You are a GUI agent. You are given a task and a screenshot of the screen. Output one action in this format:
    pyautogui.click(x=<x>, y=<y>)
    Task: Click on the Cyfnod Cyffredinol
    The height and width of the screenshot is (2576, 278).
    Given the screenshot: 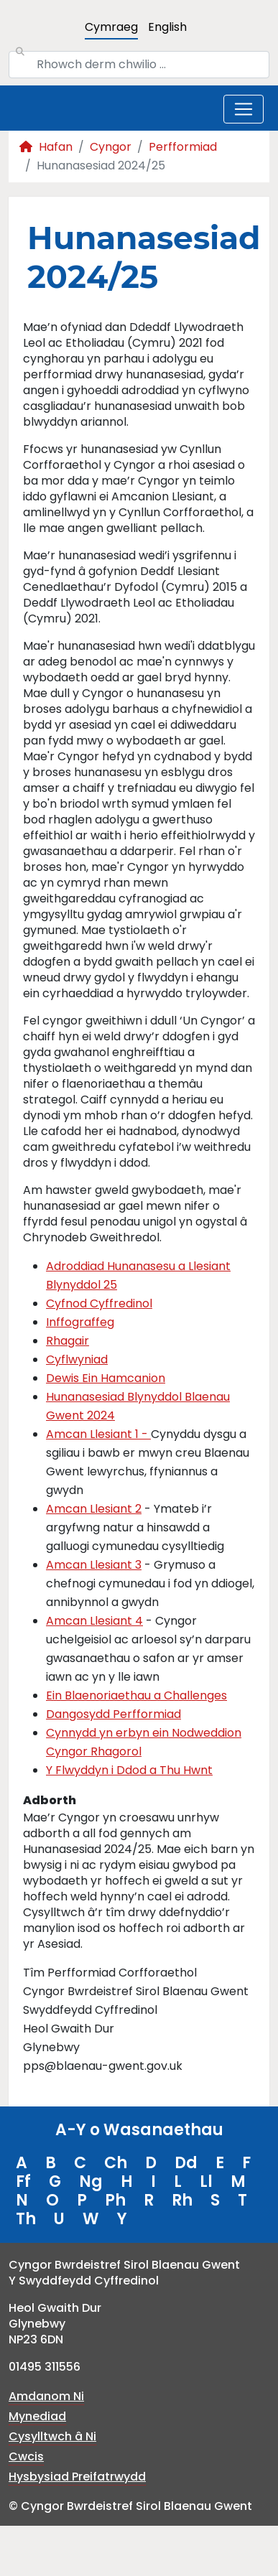 What is the action you would take?
    pyautogui.click(x=99, y=1303)
    